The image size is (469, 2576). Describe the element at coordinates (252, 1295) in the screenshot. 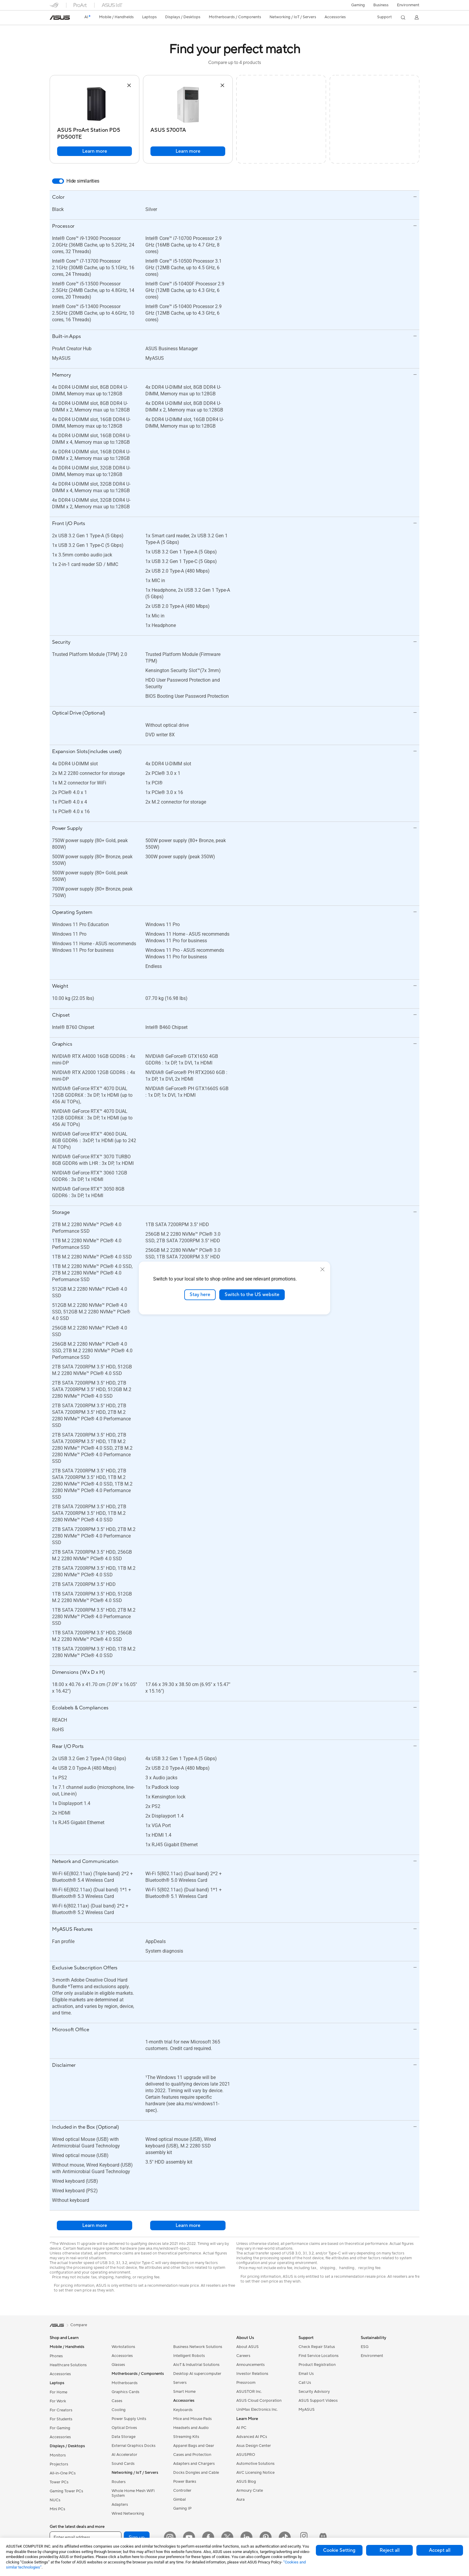

I see `Switch to the US website` at that location.